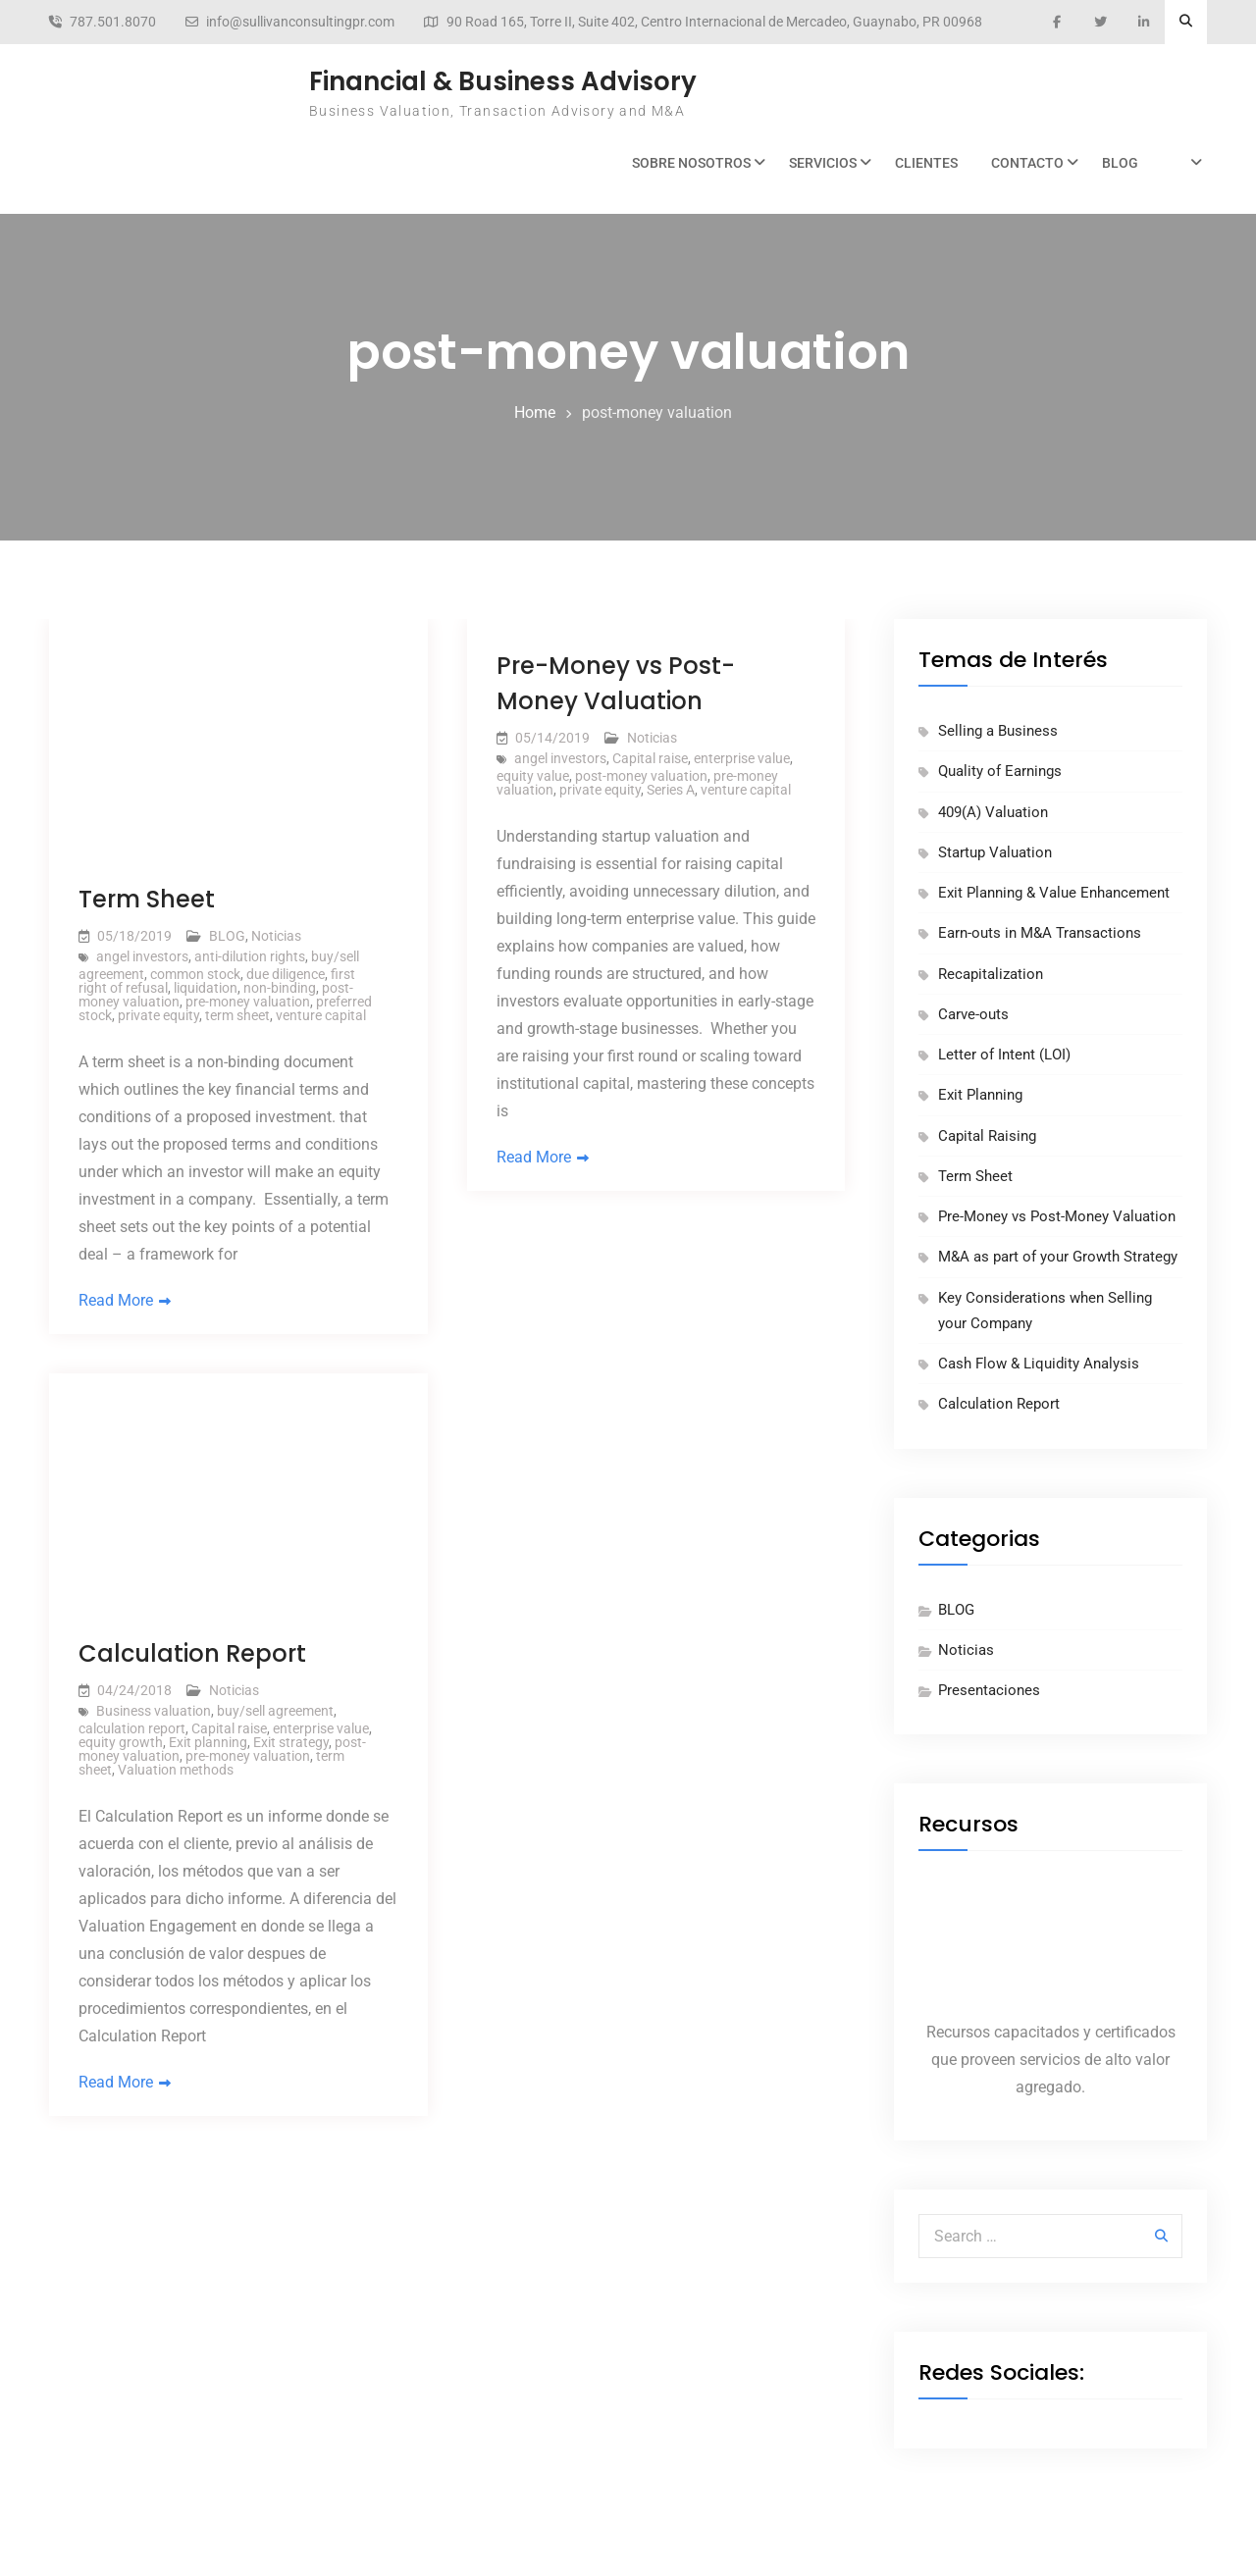 Image resolution: width=1256 pixels, height=2576 pixels. I want to click on equity value, so click(533, 776).